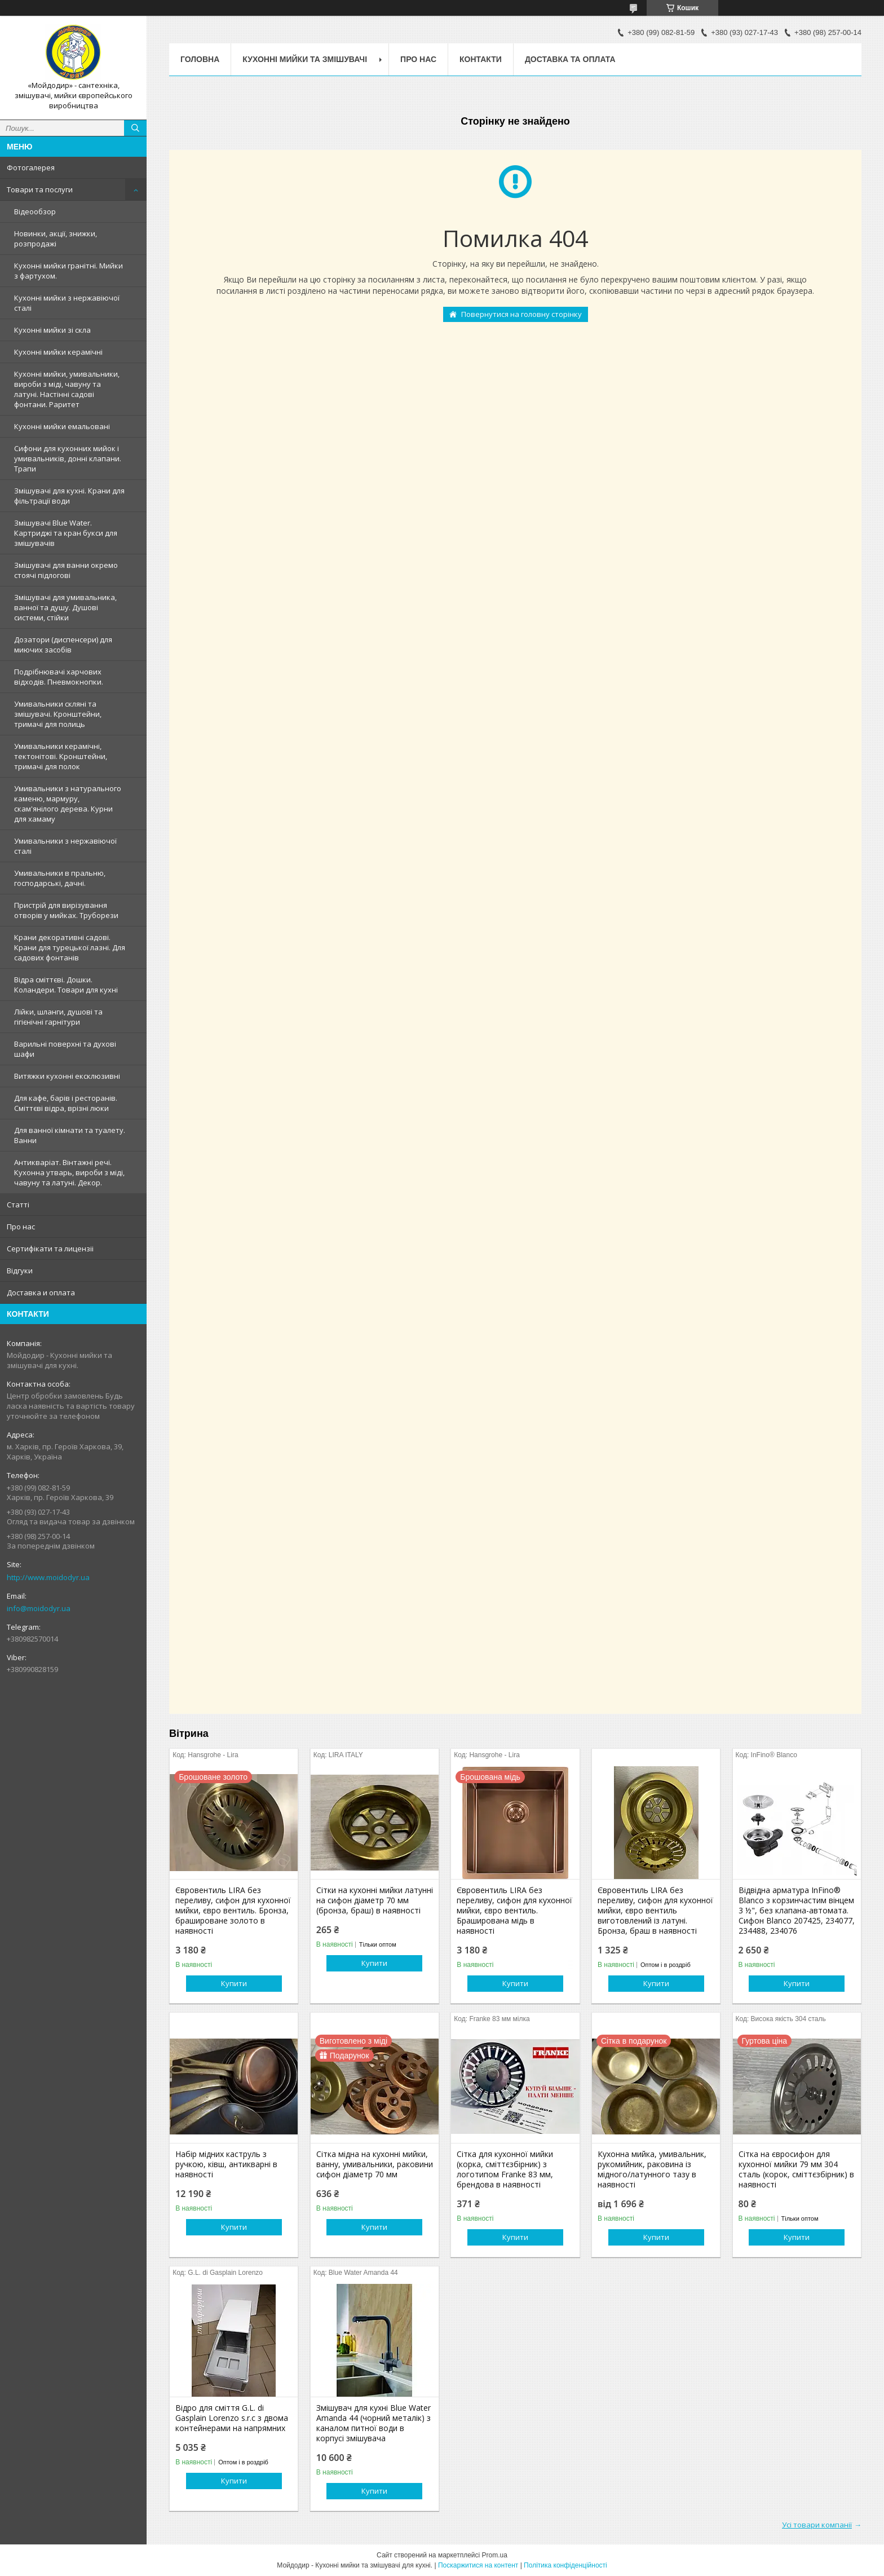  Describe the element at coordinates (65, 1049) in the screenshot. I see `Варильні поверхні та духові шафи` at that location.